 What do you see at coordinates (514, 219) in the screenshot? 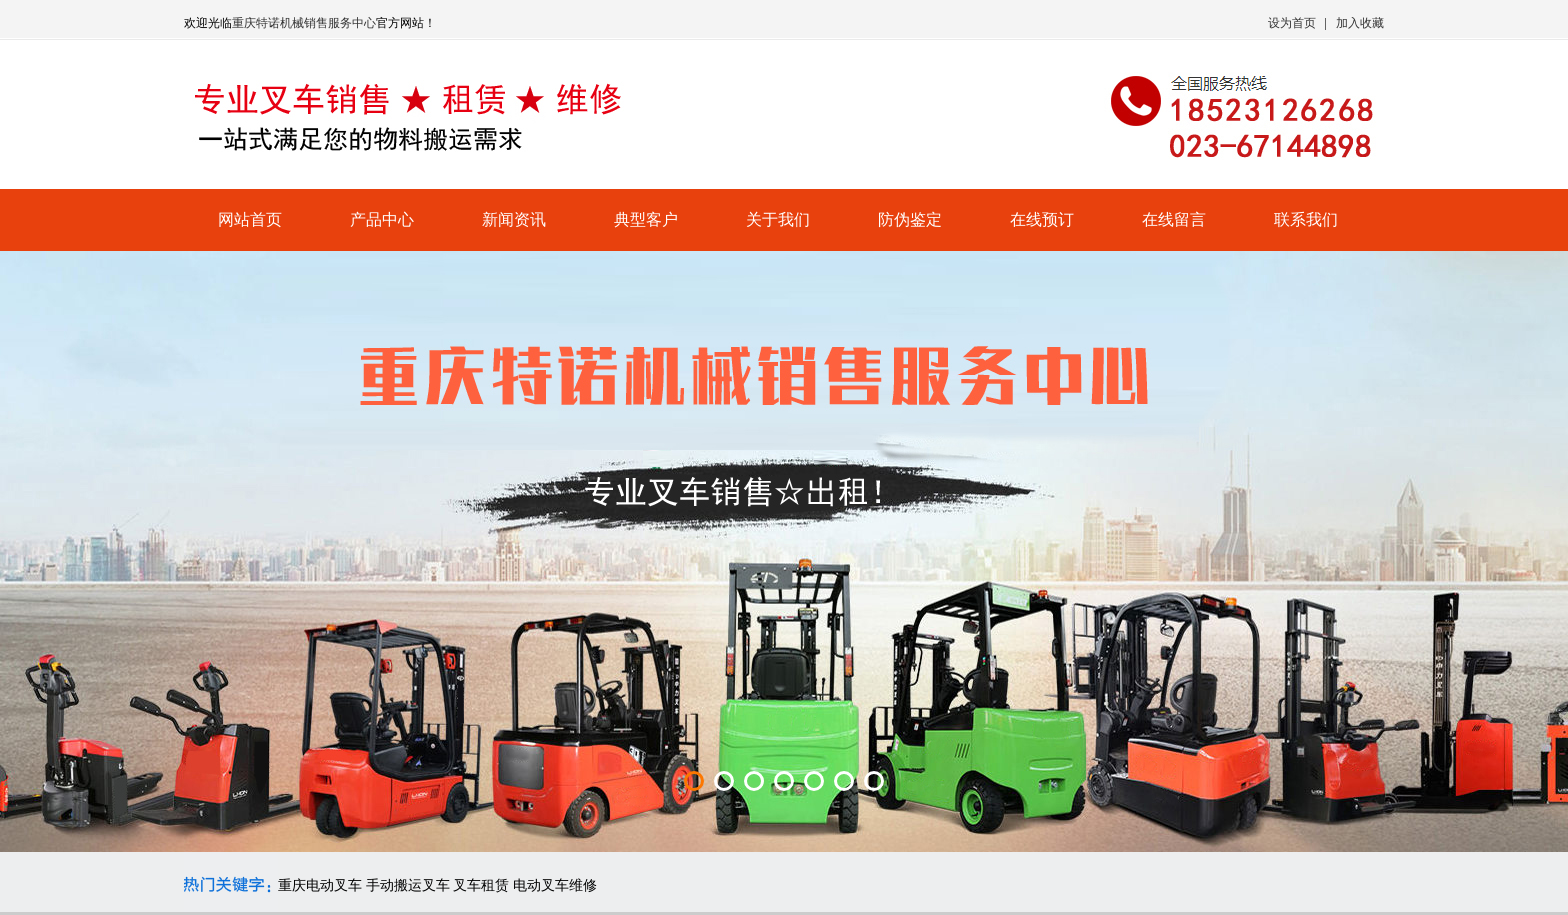
I see `新闻资讯` at bounding box center [514, 219].